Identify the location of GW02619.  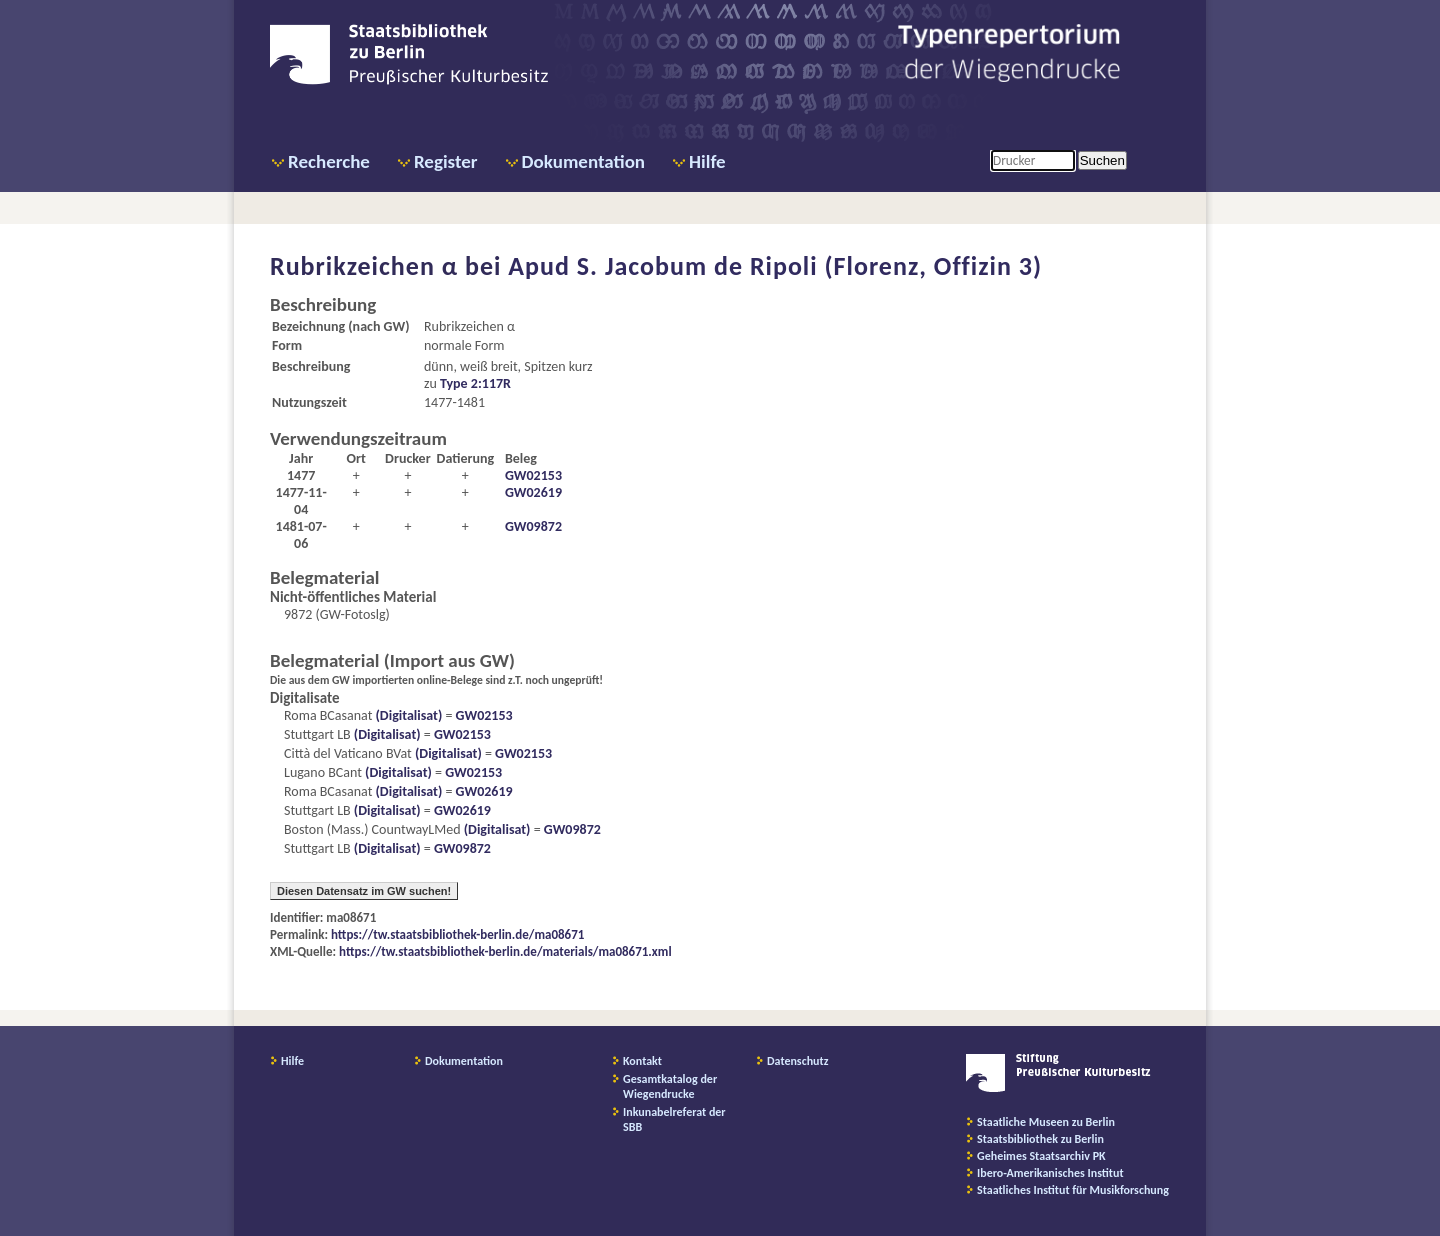
(533, 492).